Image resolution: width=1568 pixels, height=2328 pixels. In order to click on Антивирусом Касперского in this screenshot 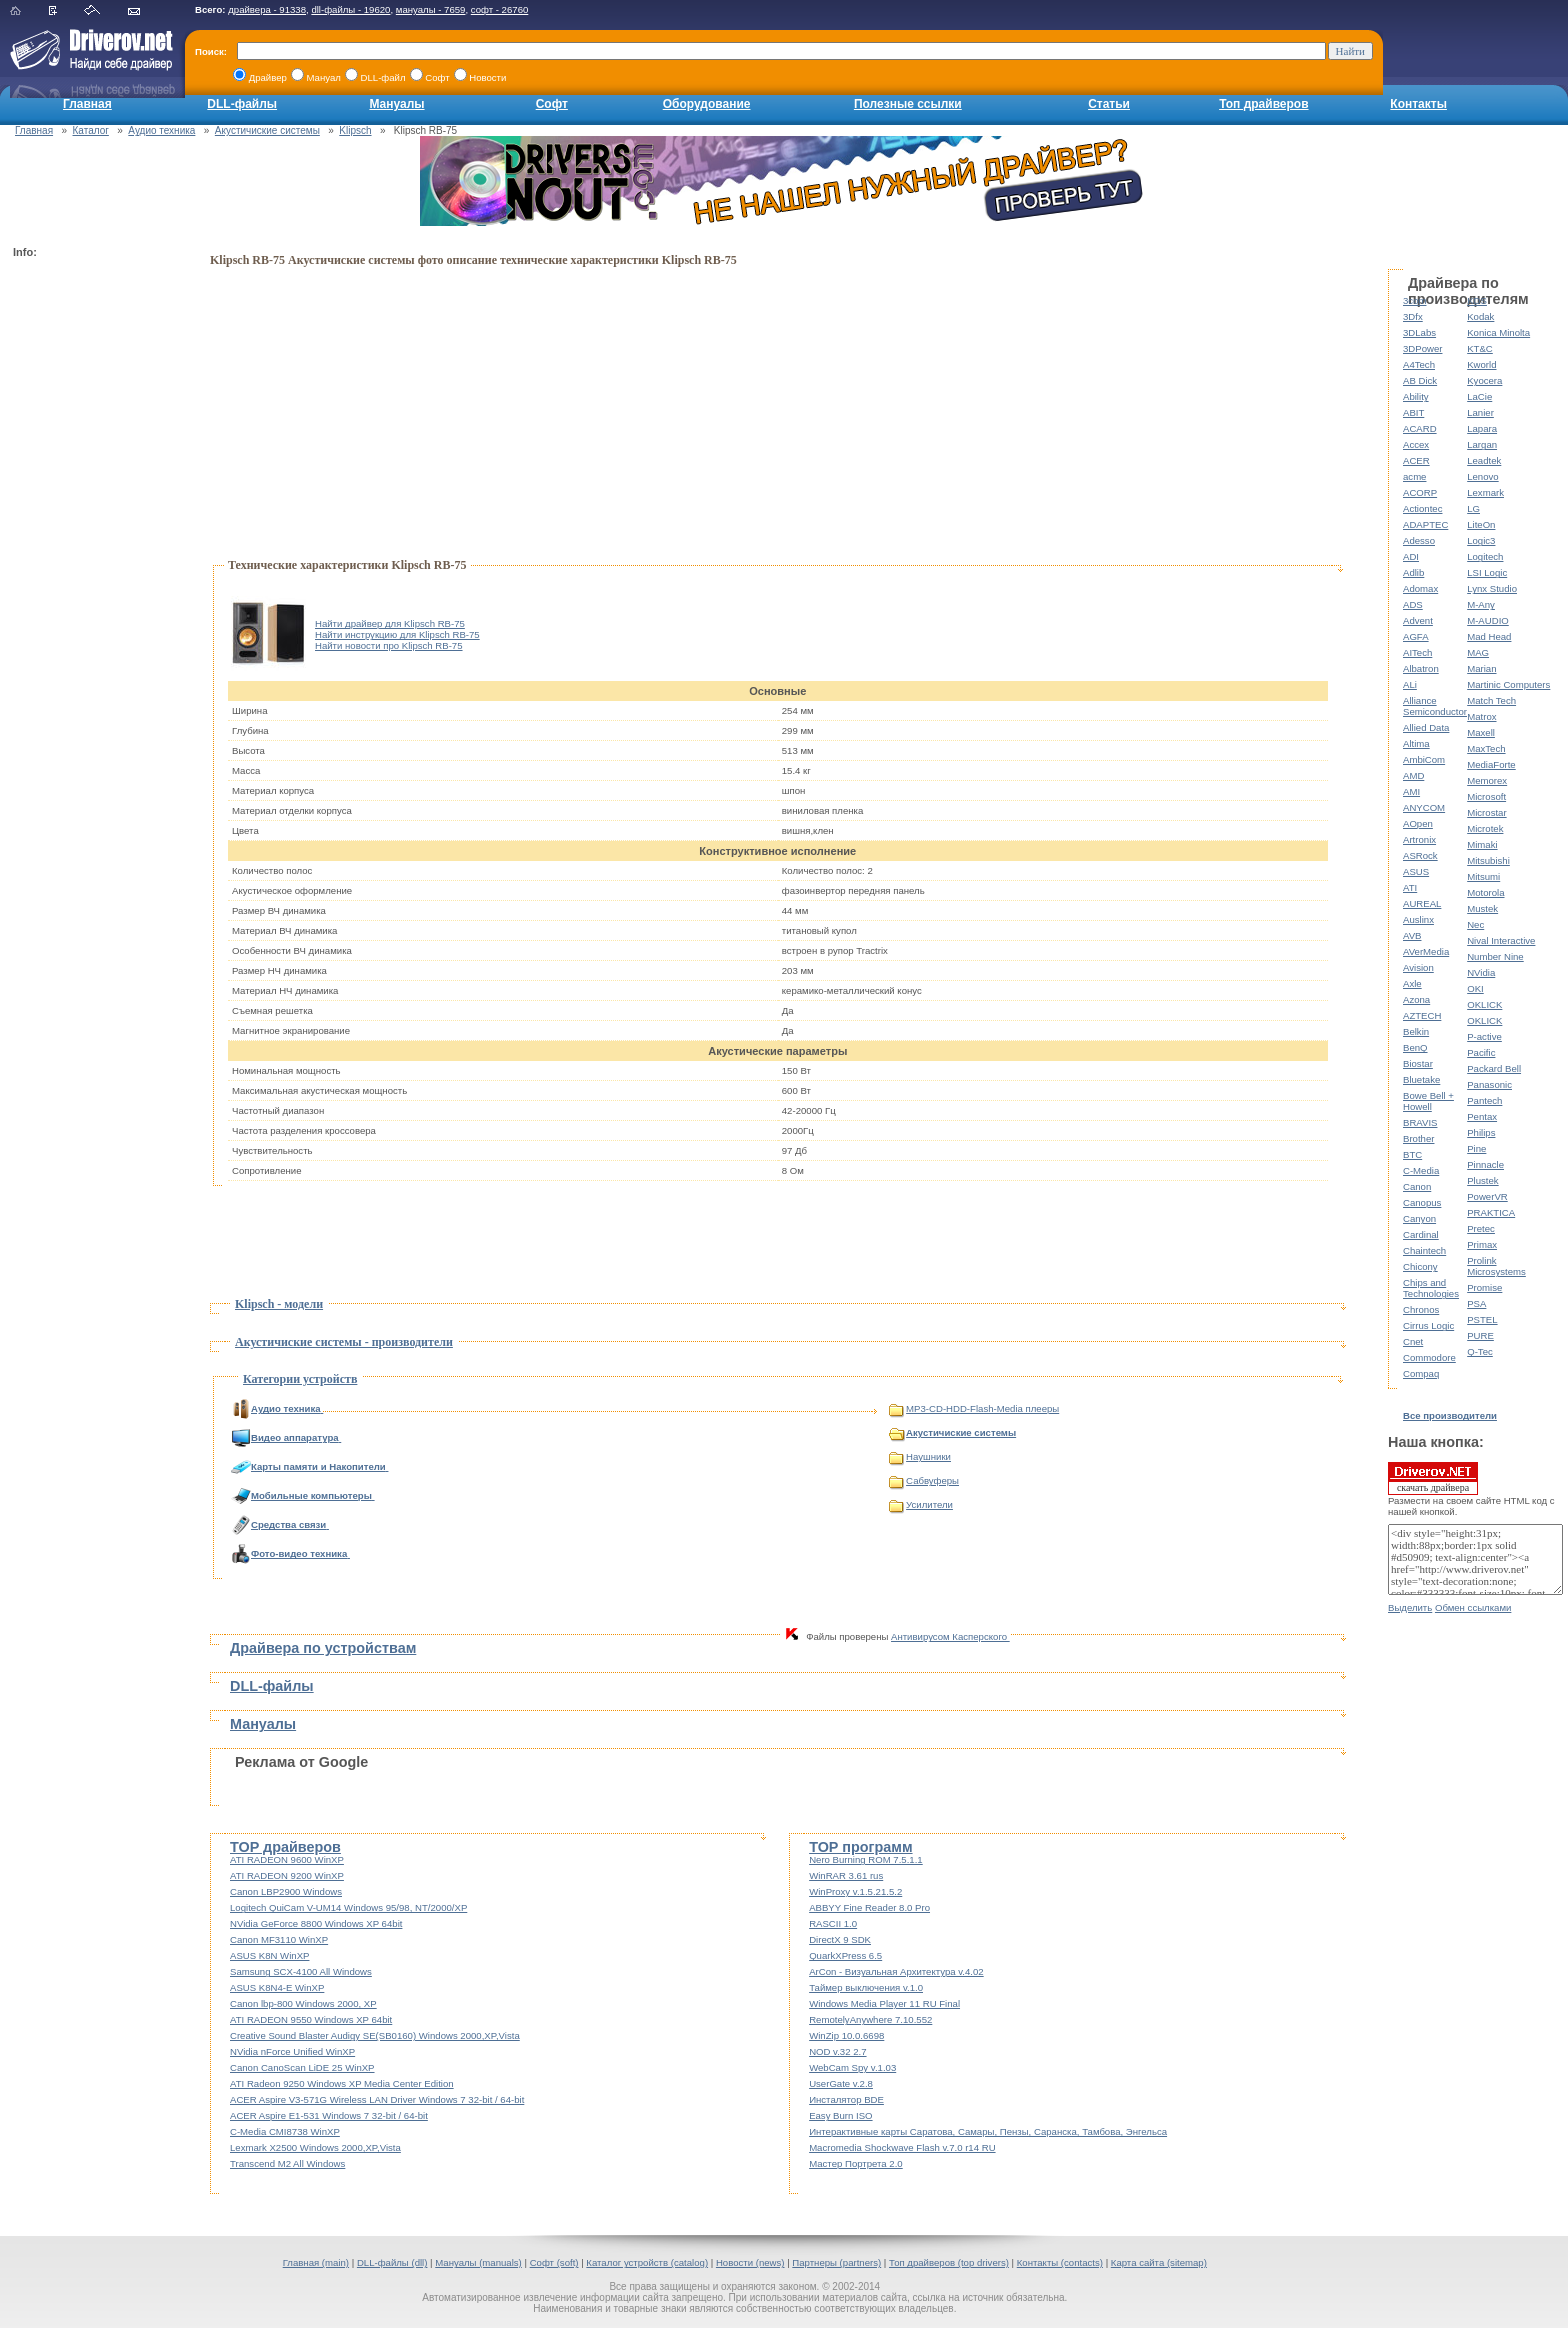, I will do `click(950, 1636)`.